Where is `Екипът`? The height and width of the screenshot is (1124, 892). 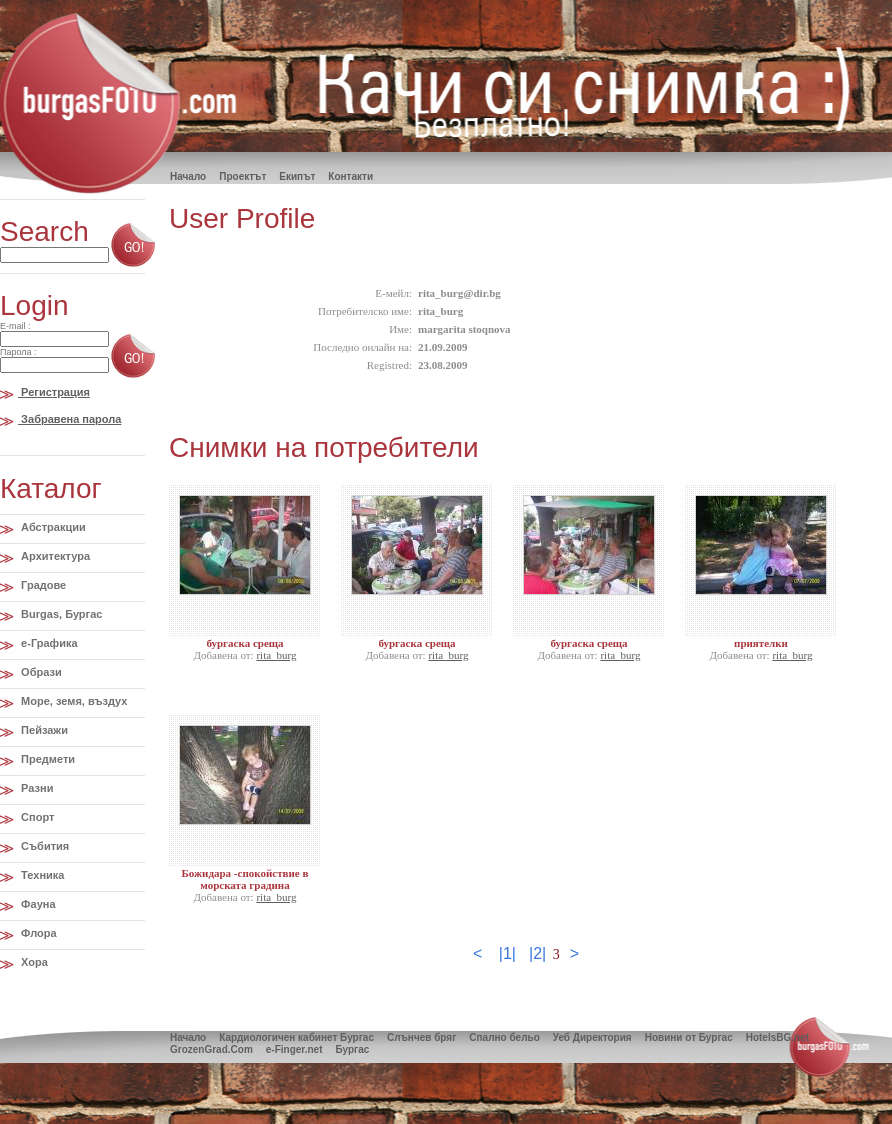 Екипът is located at coordinates (297, 176).